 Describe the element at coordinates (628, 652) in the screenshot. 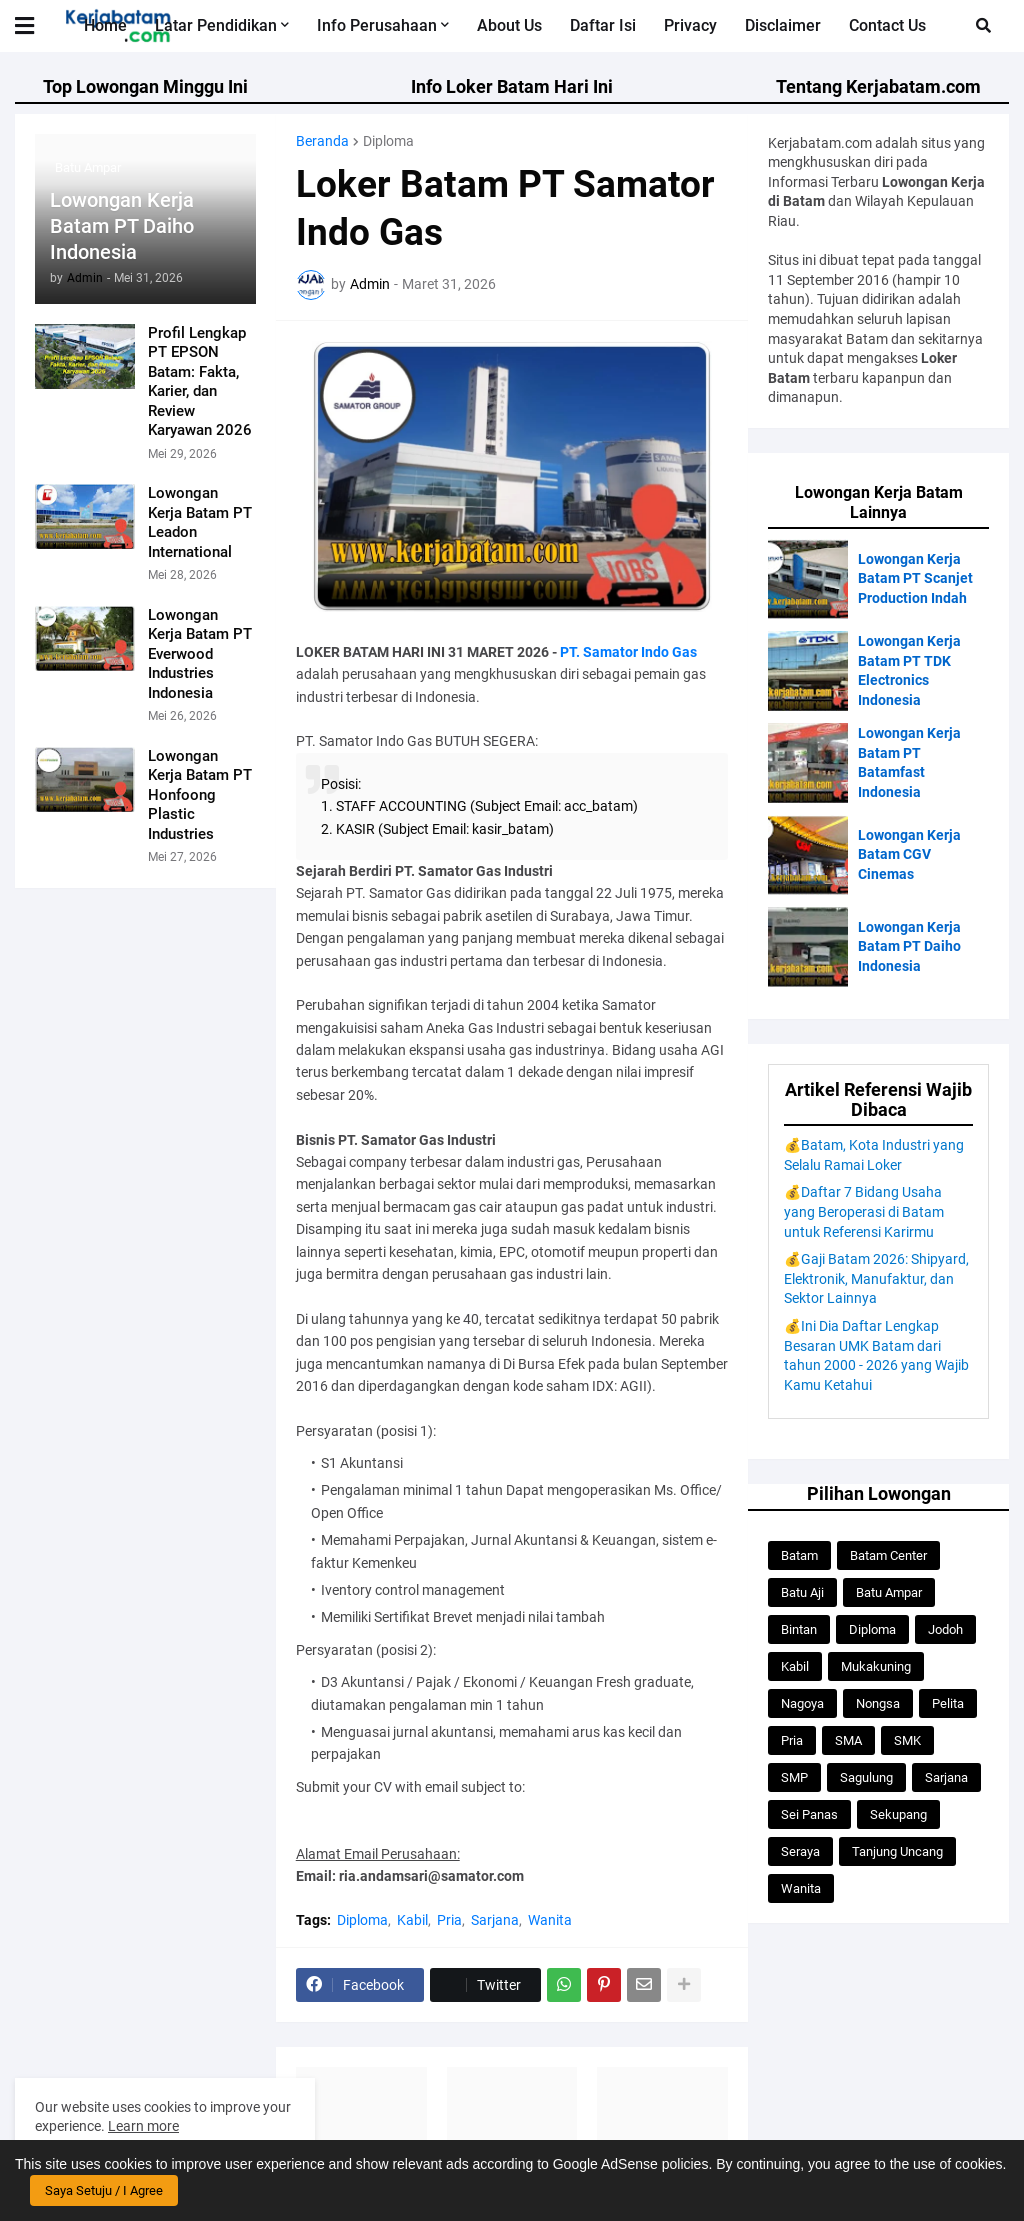

I see `PT. Samator Indo Gas` at that location.